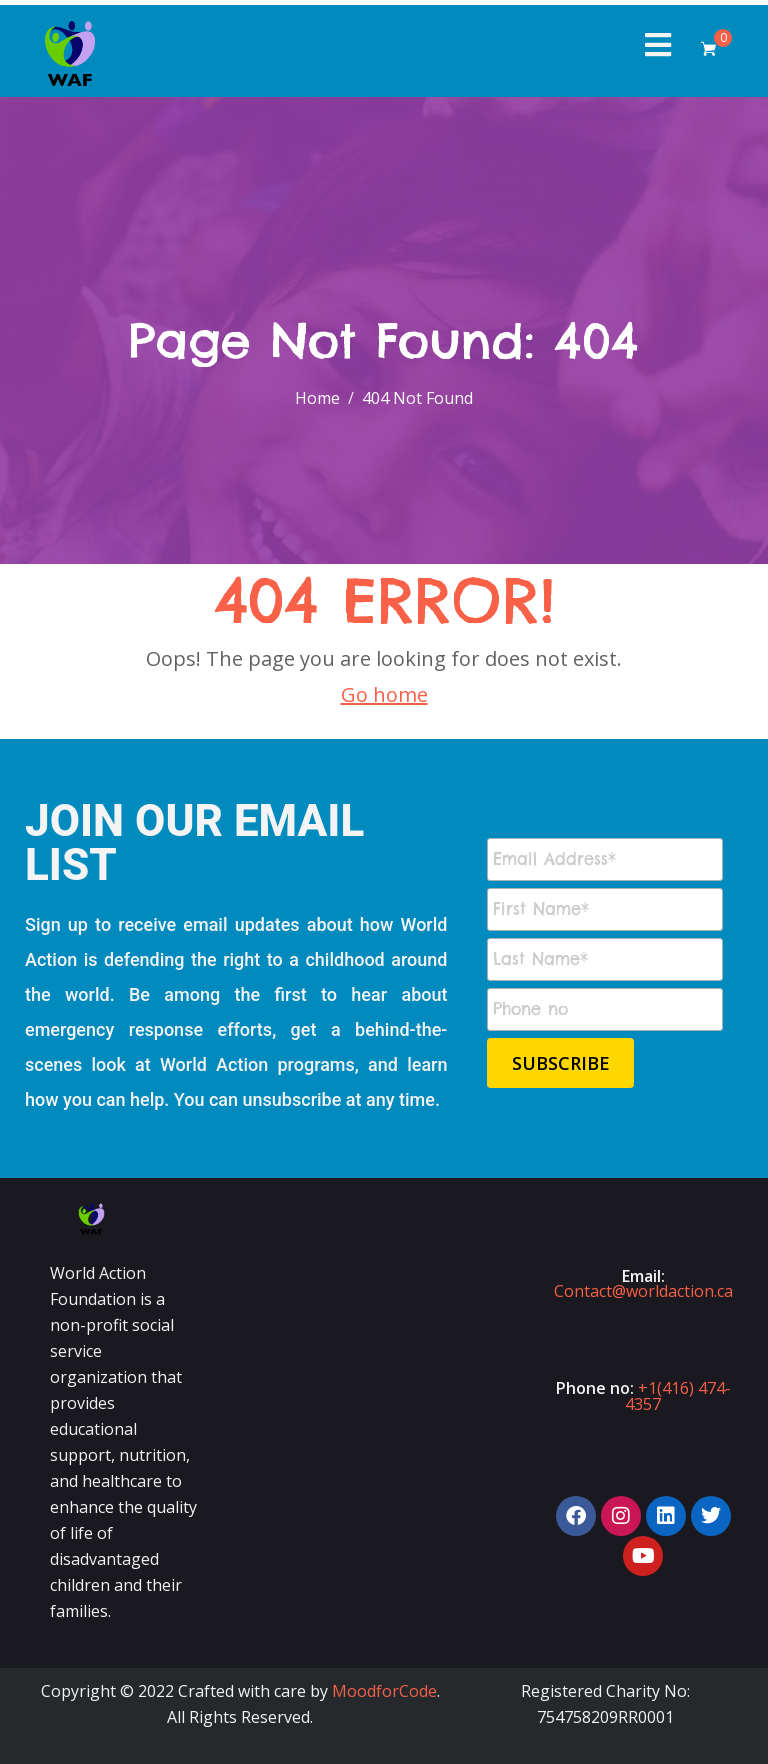 This screenshot has width=768, height=1764. I want to click on +1(416) 474-4357, so click(678, 1396).